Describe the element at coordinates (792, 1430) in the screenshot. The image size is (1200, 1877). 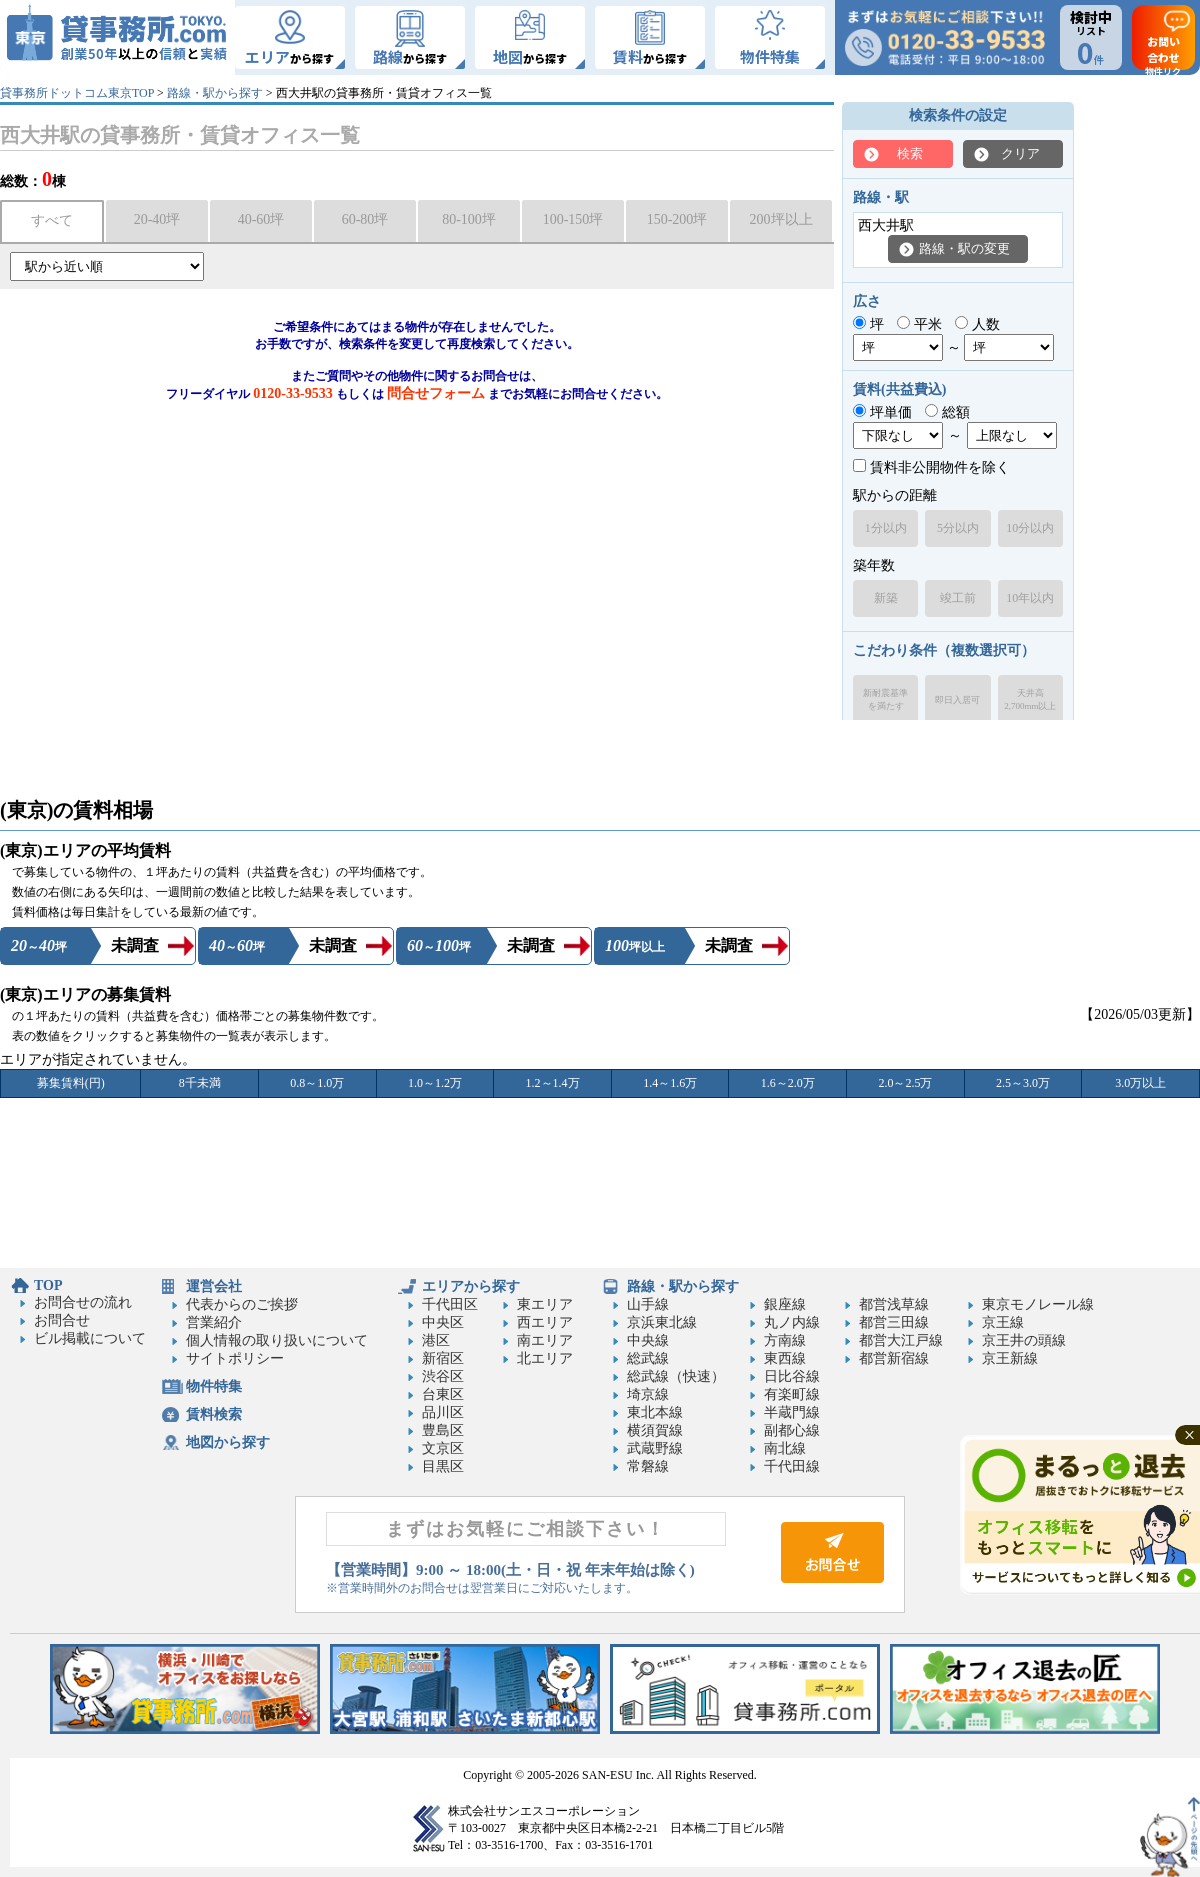
I see `副都心線` at that location.